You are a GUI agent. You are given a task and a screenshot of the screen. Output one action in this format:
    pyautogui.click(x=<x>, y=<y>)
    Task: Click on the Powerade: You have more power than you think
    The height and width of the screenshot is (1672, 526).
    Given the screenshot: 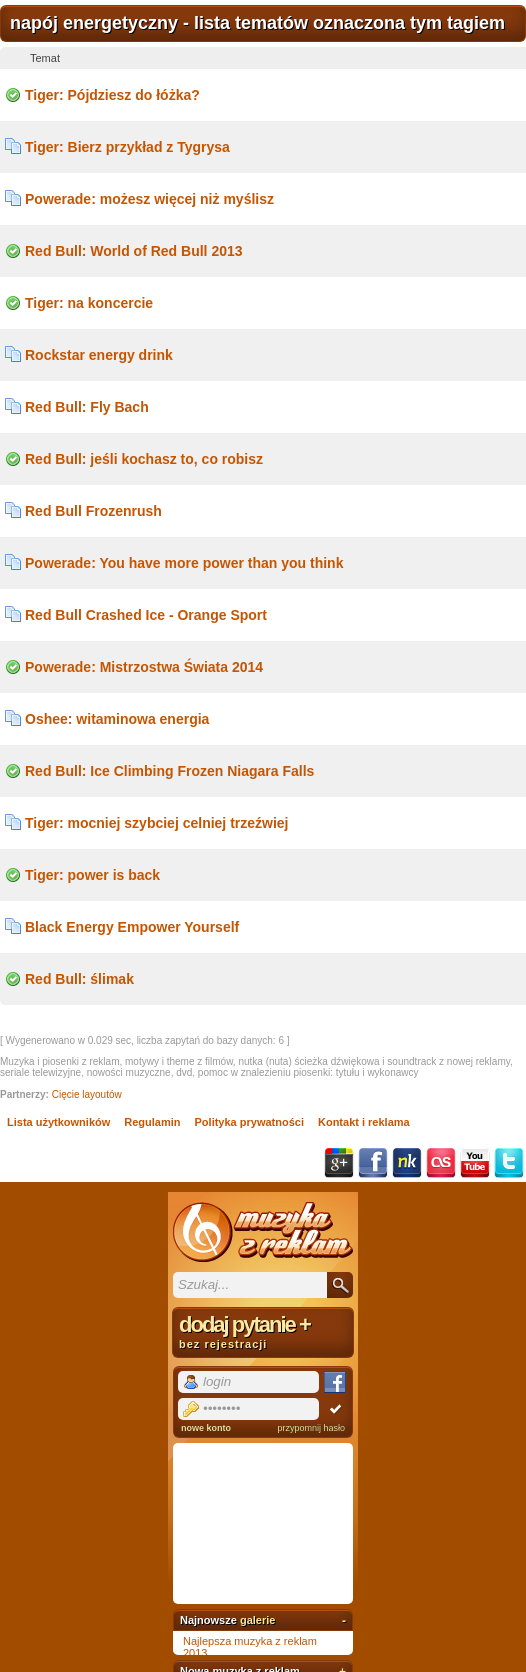 What is the action you would take?
    pyautogui.click(x=184, y=563)
    